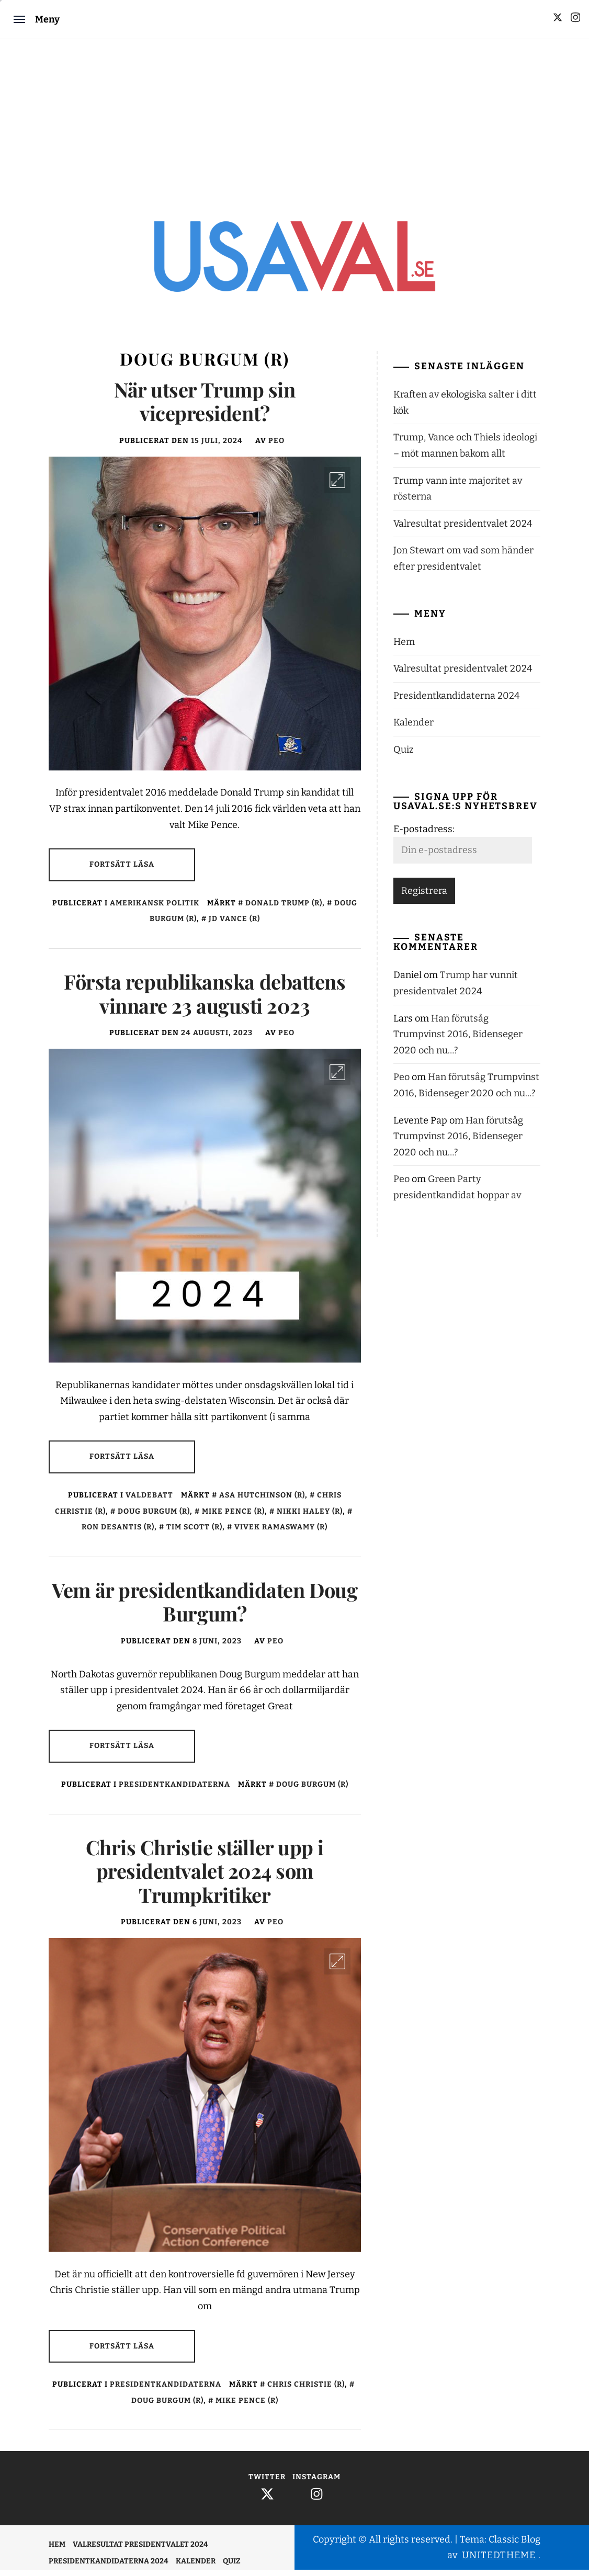 This screenshot has height=2576, width=589. What do you see at coordinates (234, 925) in the screenshot?
I see `JD Vance (r)` at bounding box center [234, 925].